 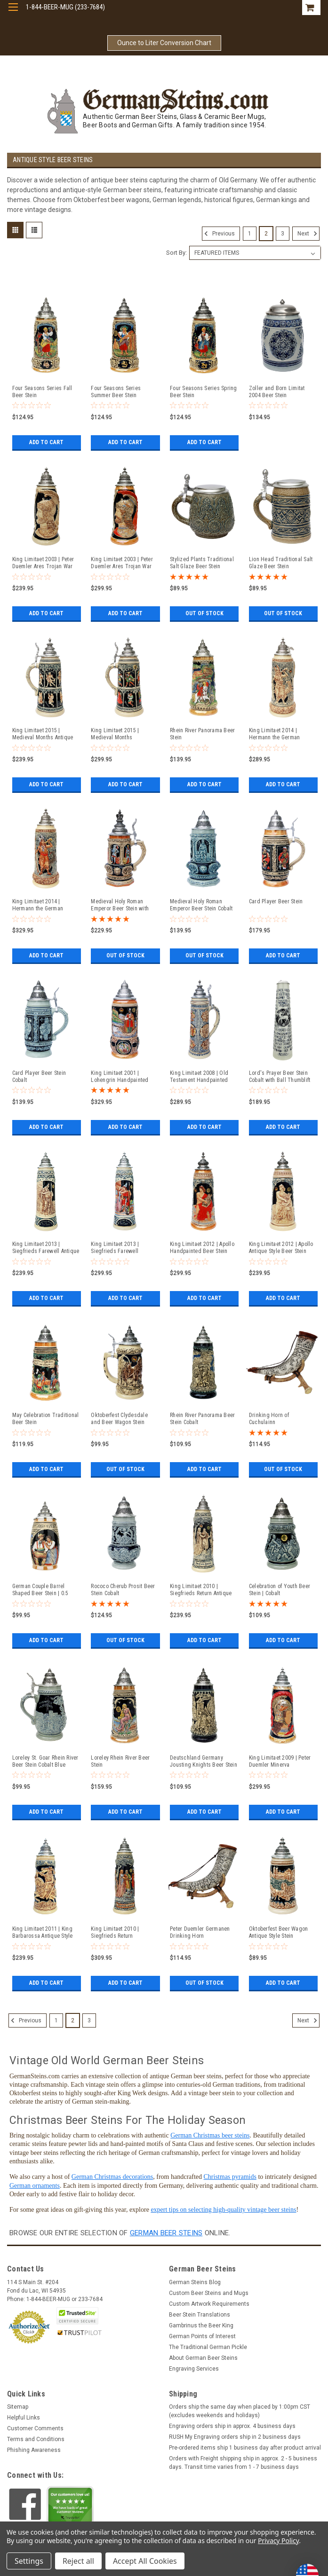 What do you see at coordinates (235, 2437) in the screenshot?
I see `RUSH My Engraving orders ship in 2 business days` at bounding box center [235, 2437].